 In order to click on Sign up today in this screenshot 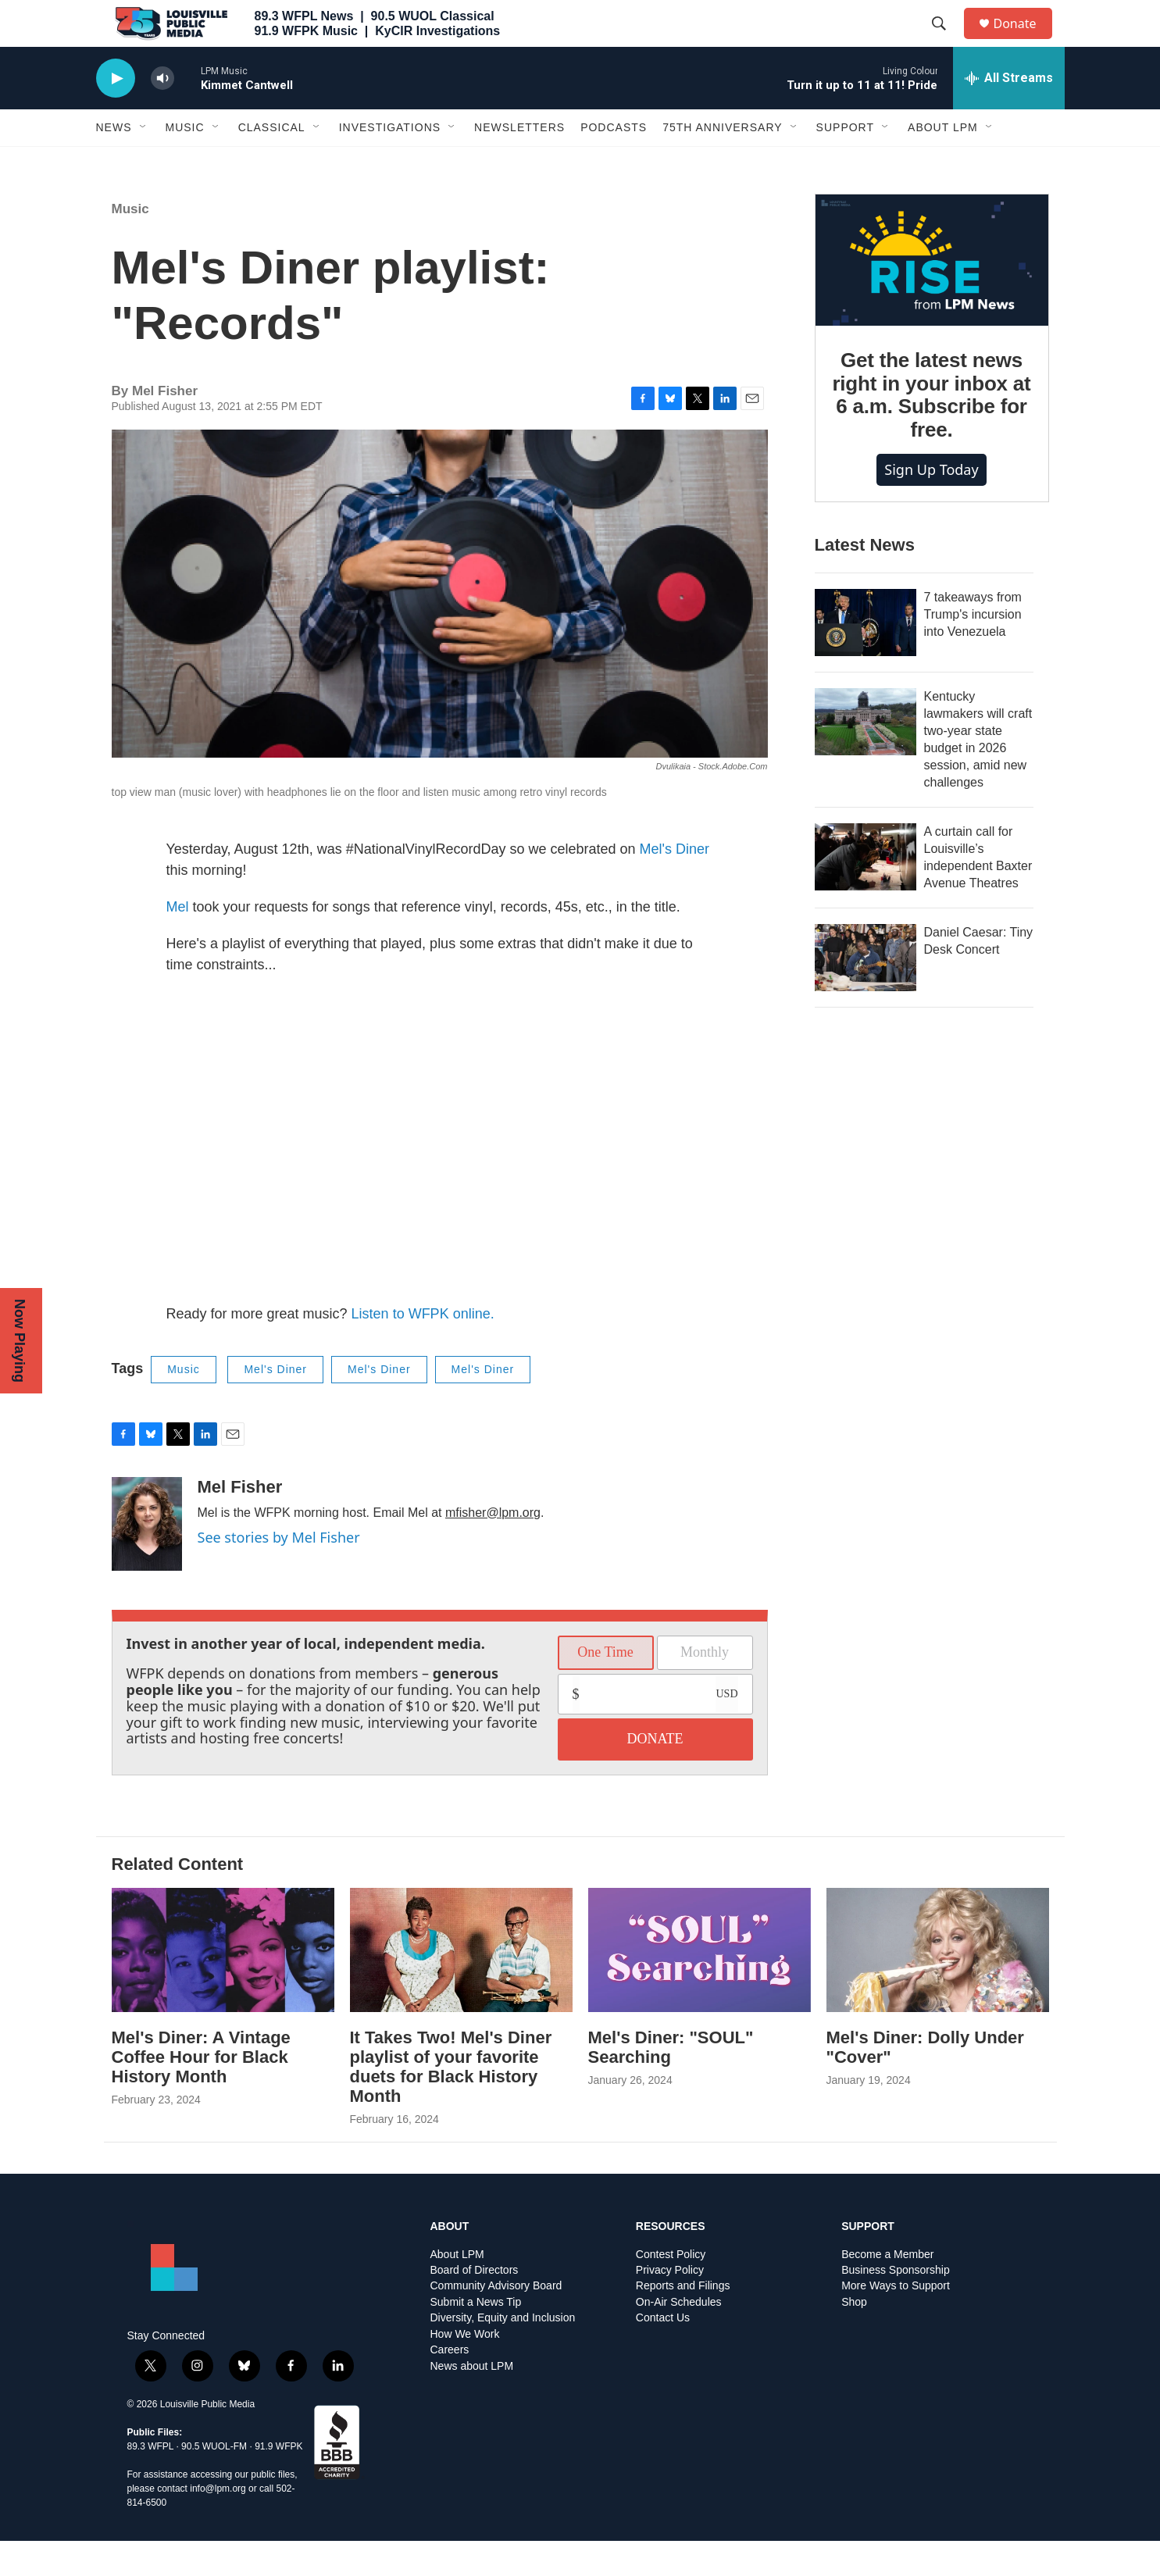, I will do `click(931, 504)`.